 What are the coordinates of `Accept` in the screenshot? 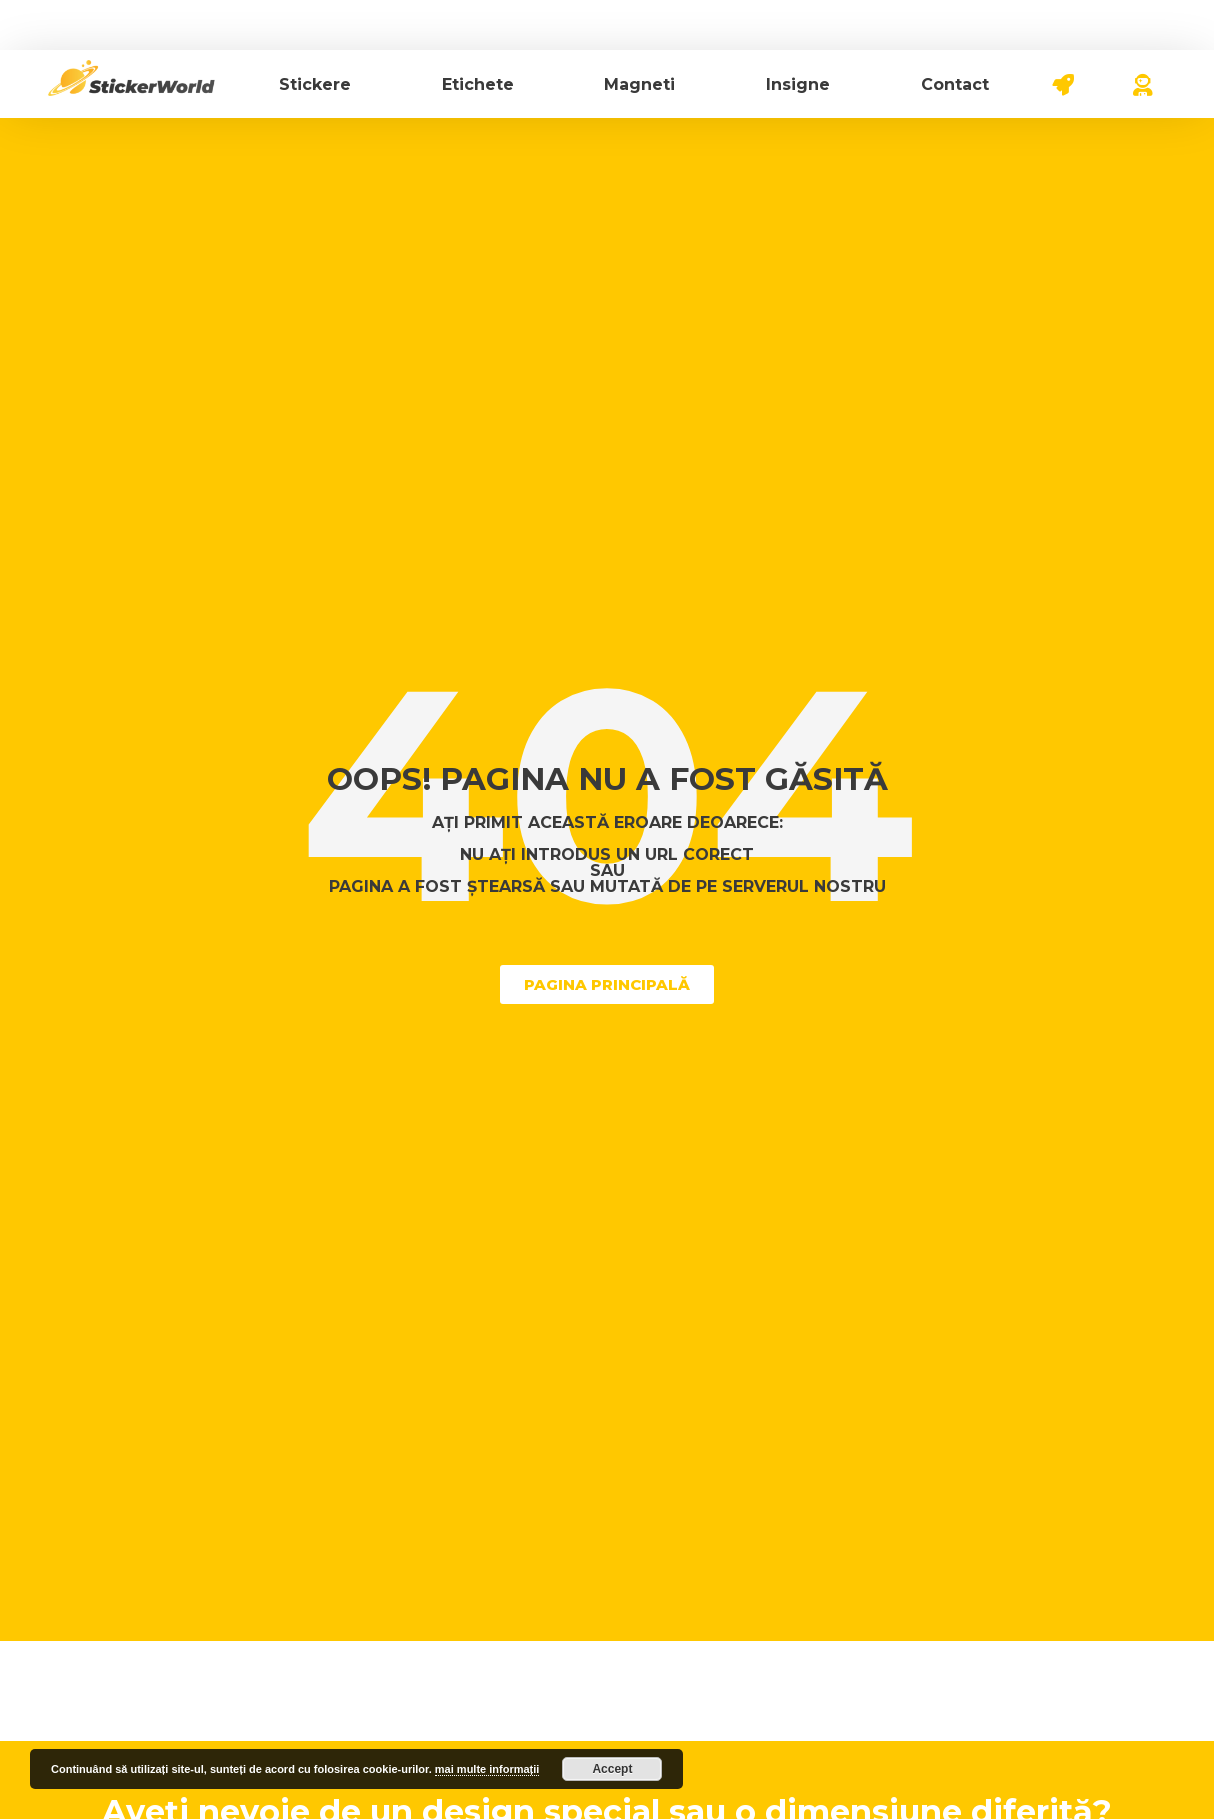 It's located at (612, 1769).